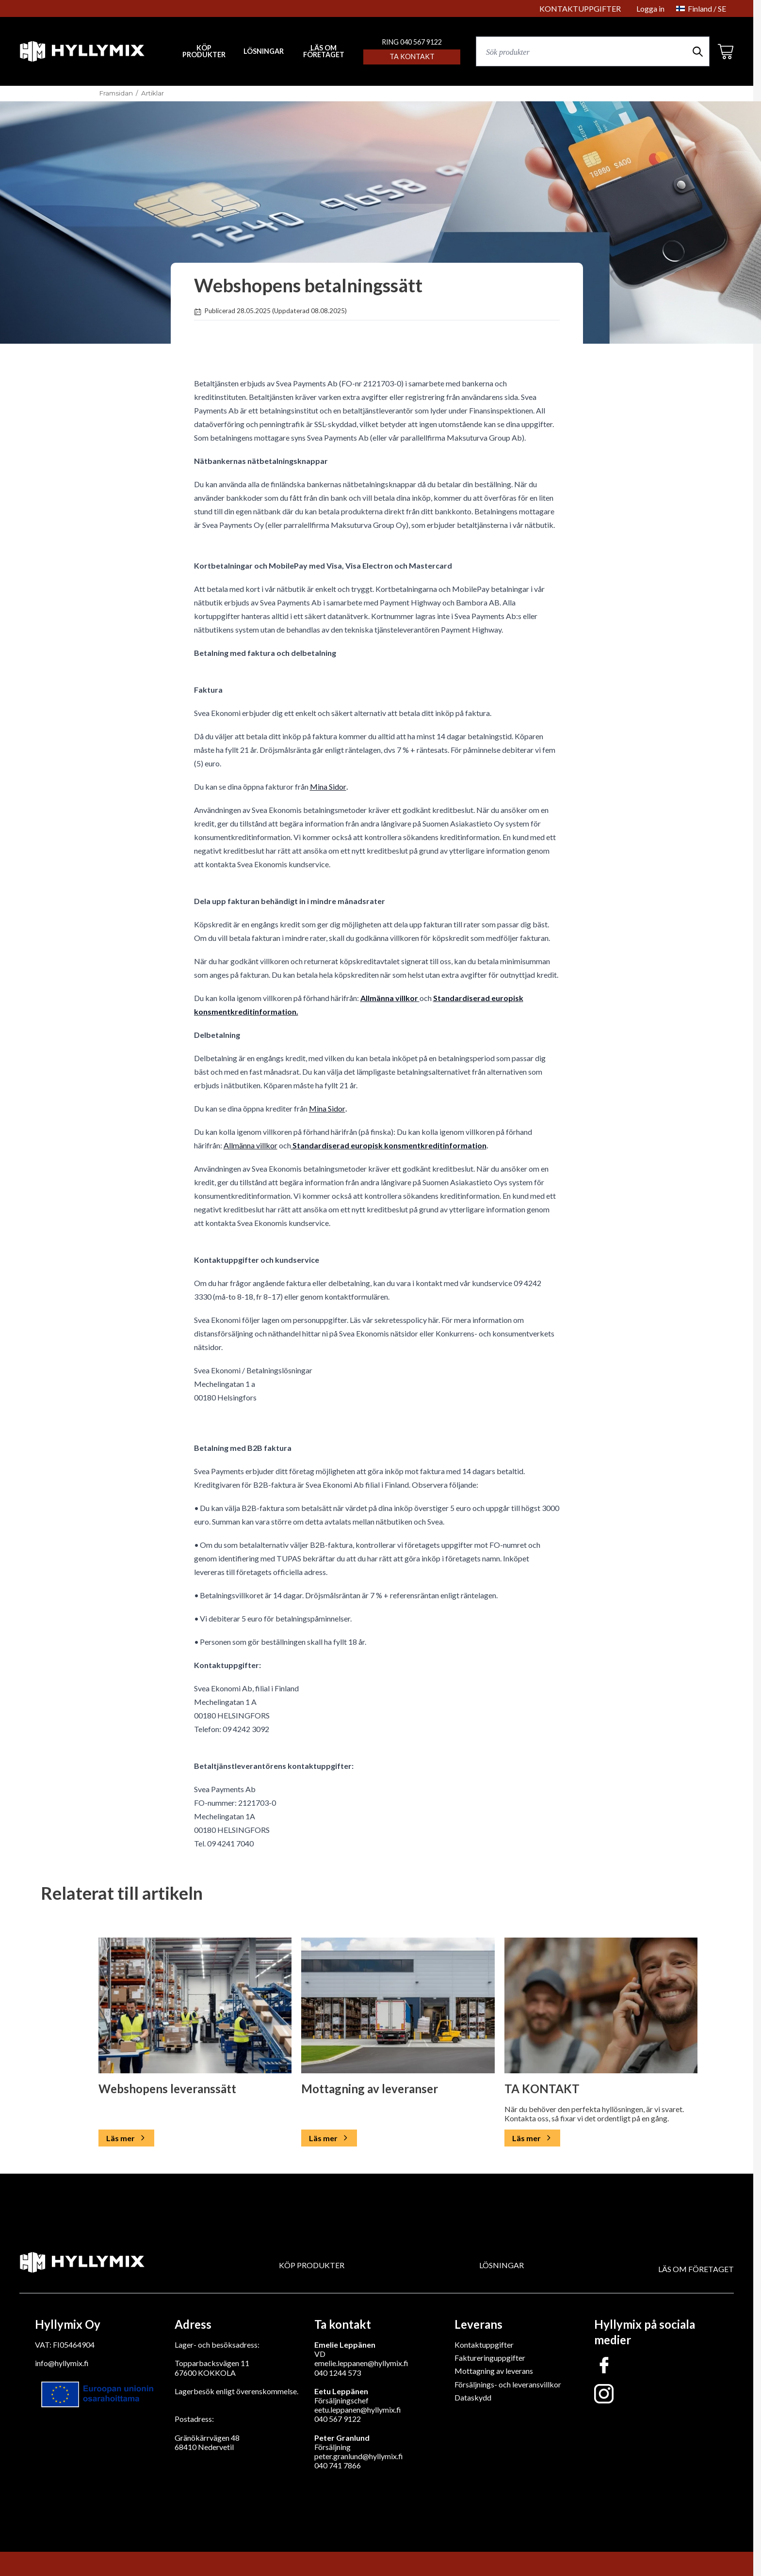 The width and height of the screenshot is (761, 2576). Describe the element at coordinates (311, 2265) in the screenshot. I see `KÖP PRODUKTER` at that location.